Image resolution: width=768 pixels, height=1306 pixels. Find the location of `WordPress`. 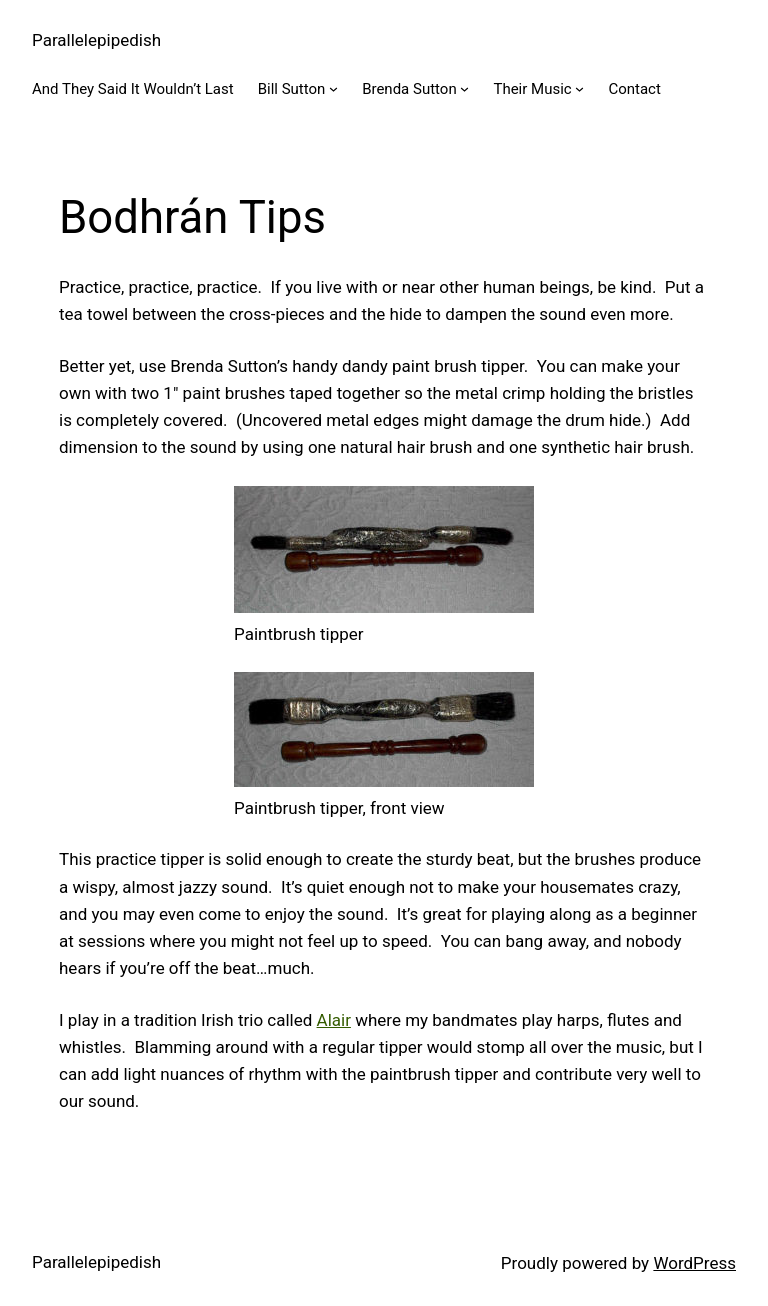

WordPress is located at coordinates (694, 1263).